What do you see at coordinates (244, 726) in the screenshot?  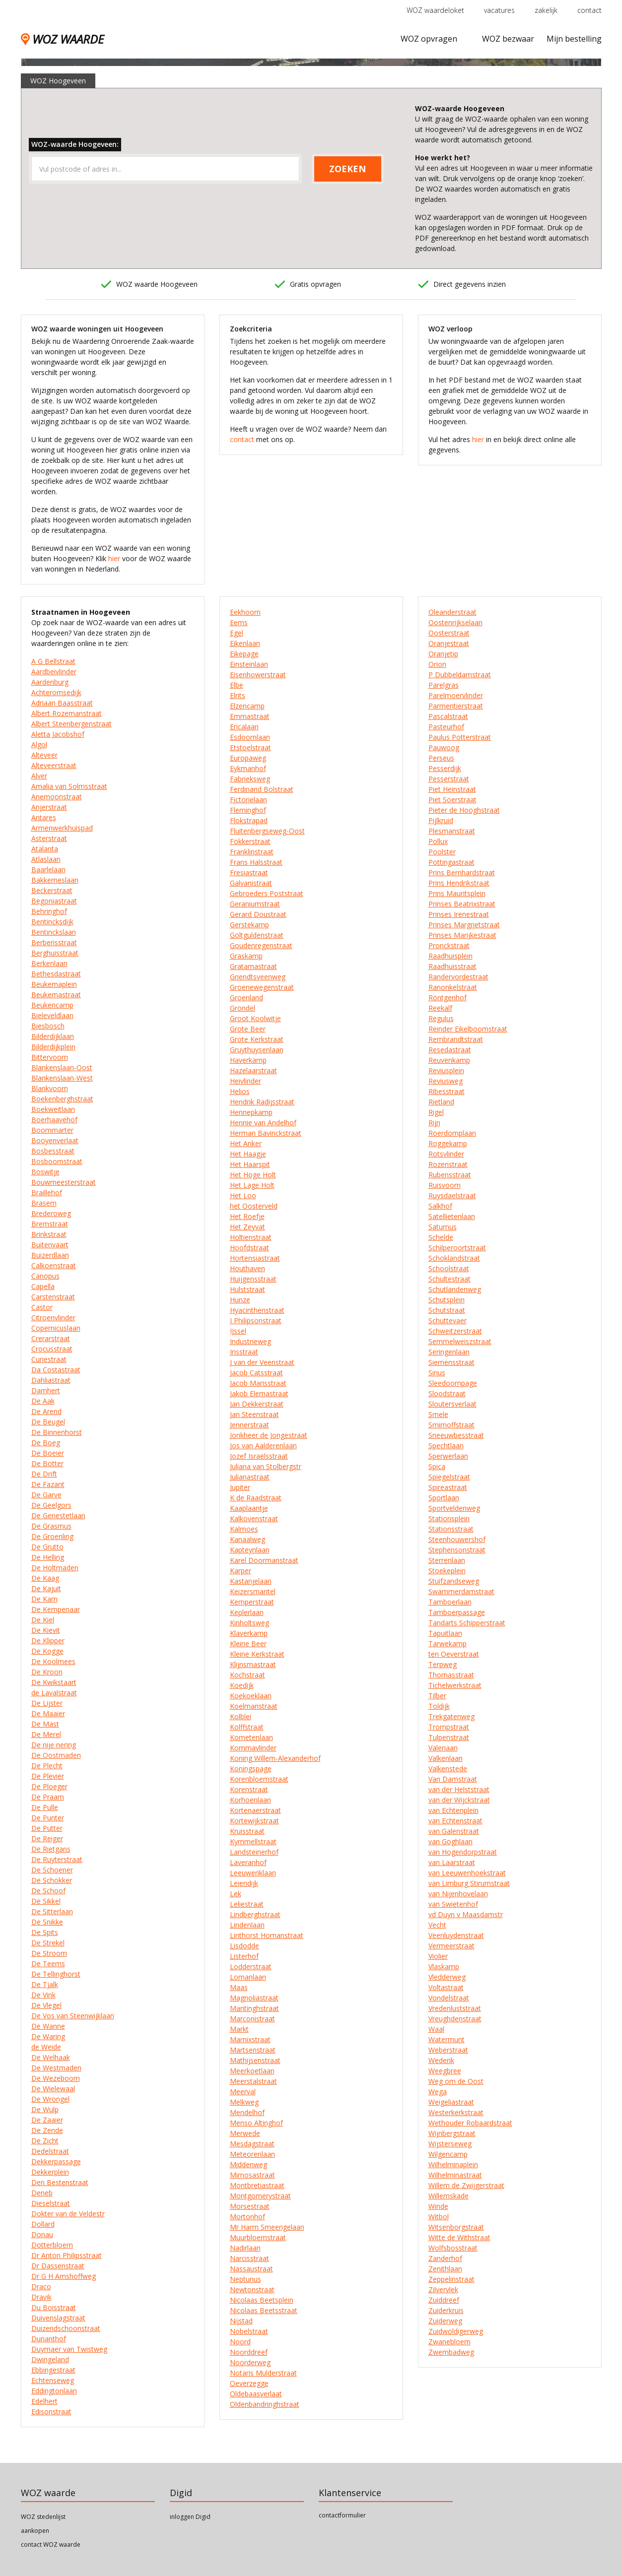 I see `Ericalaan` at bounding box center [244, 726].